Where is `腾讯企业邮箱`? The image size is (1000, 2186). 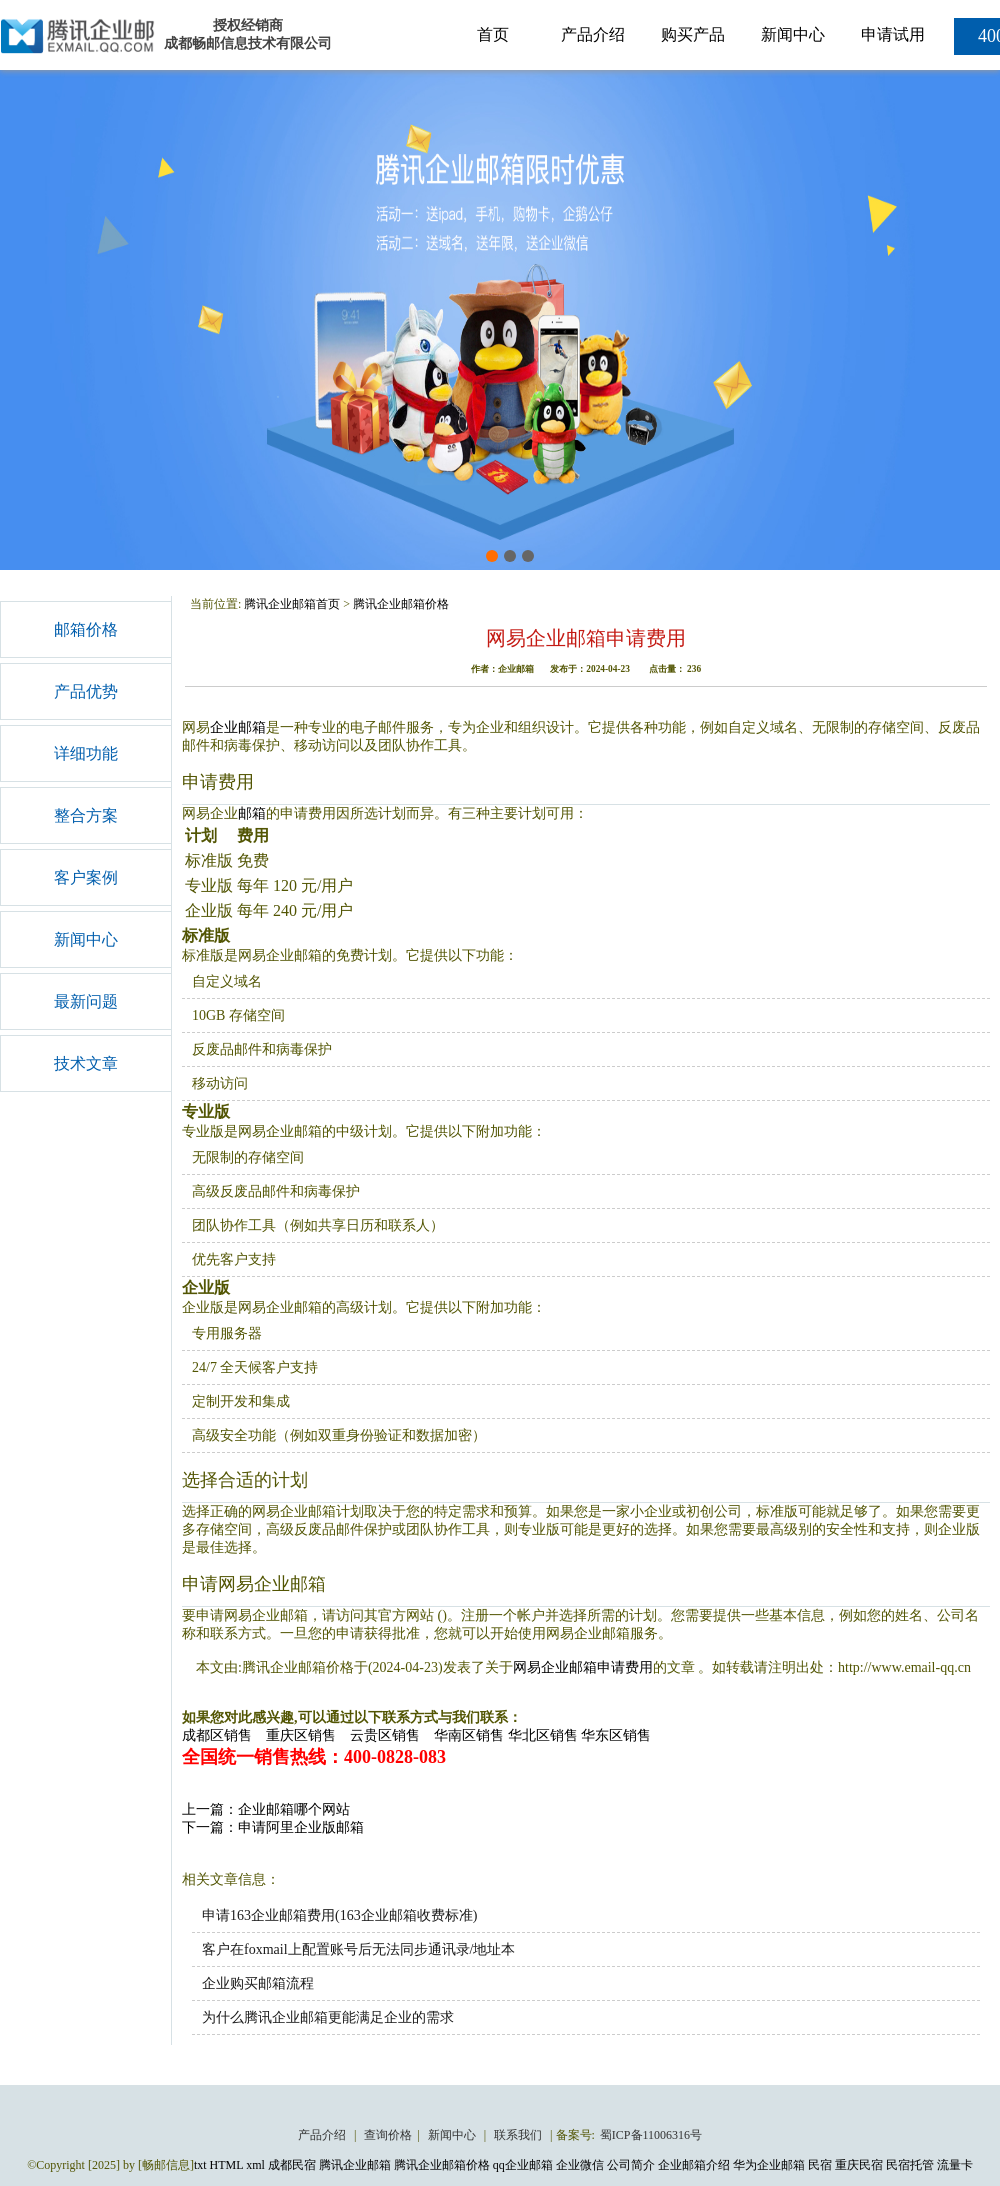
腾讯企业邮箱 is located at coordinates (355, 2165).